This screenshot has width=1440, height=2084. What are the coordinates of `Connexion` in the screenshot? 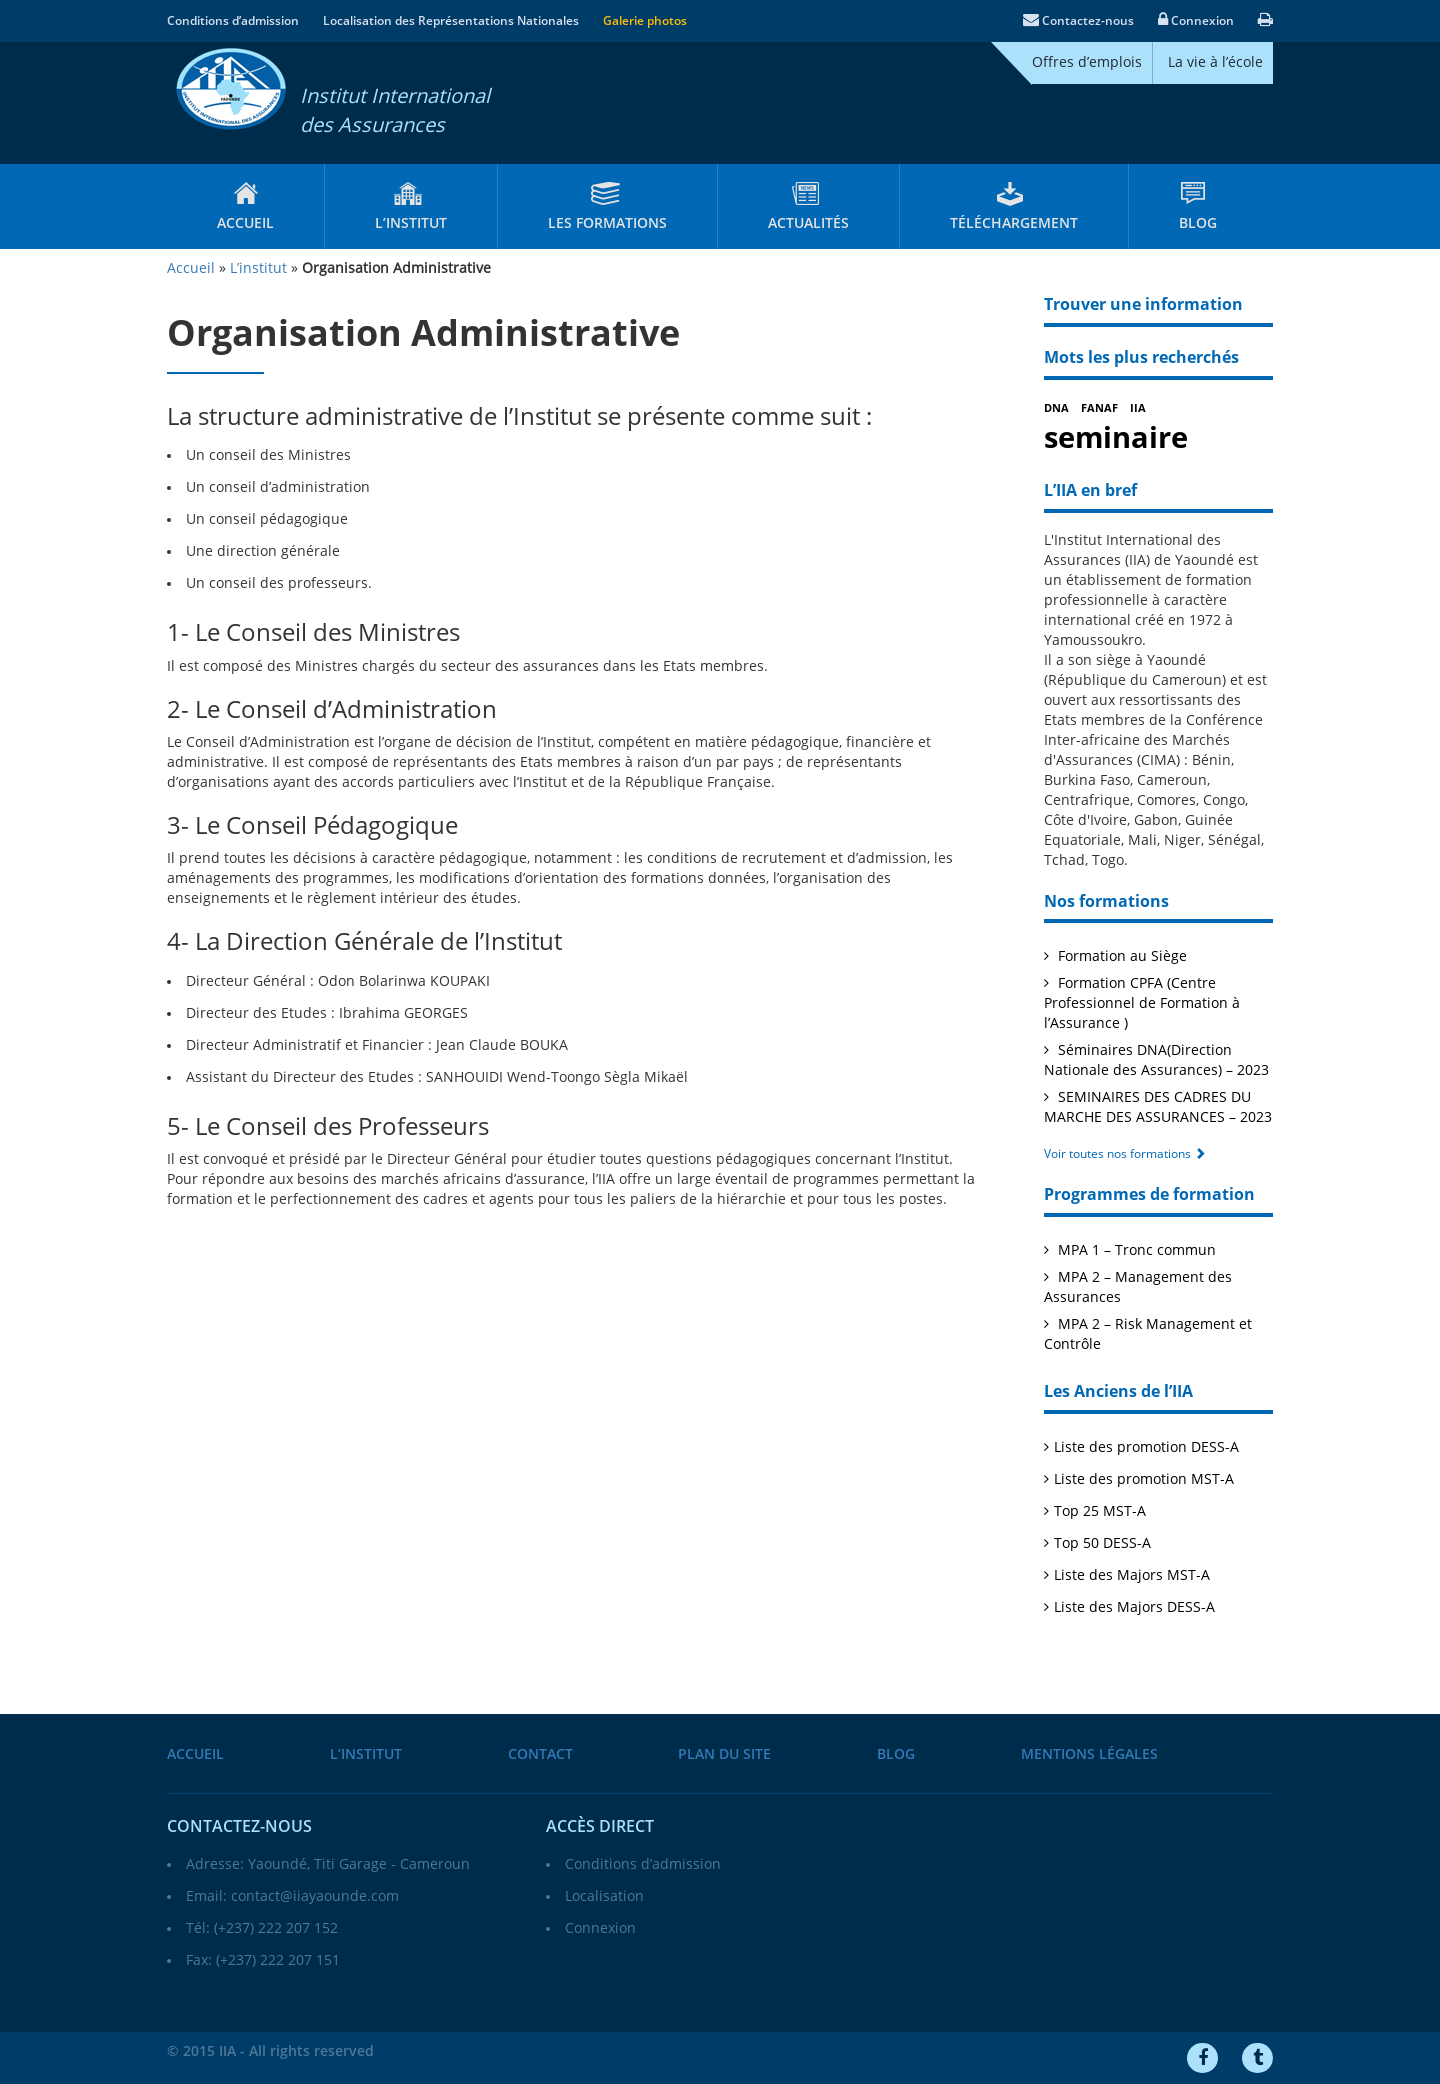 It's located at (1196, 21).